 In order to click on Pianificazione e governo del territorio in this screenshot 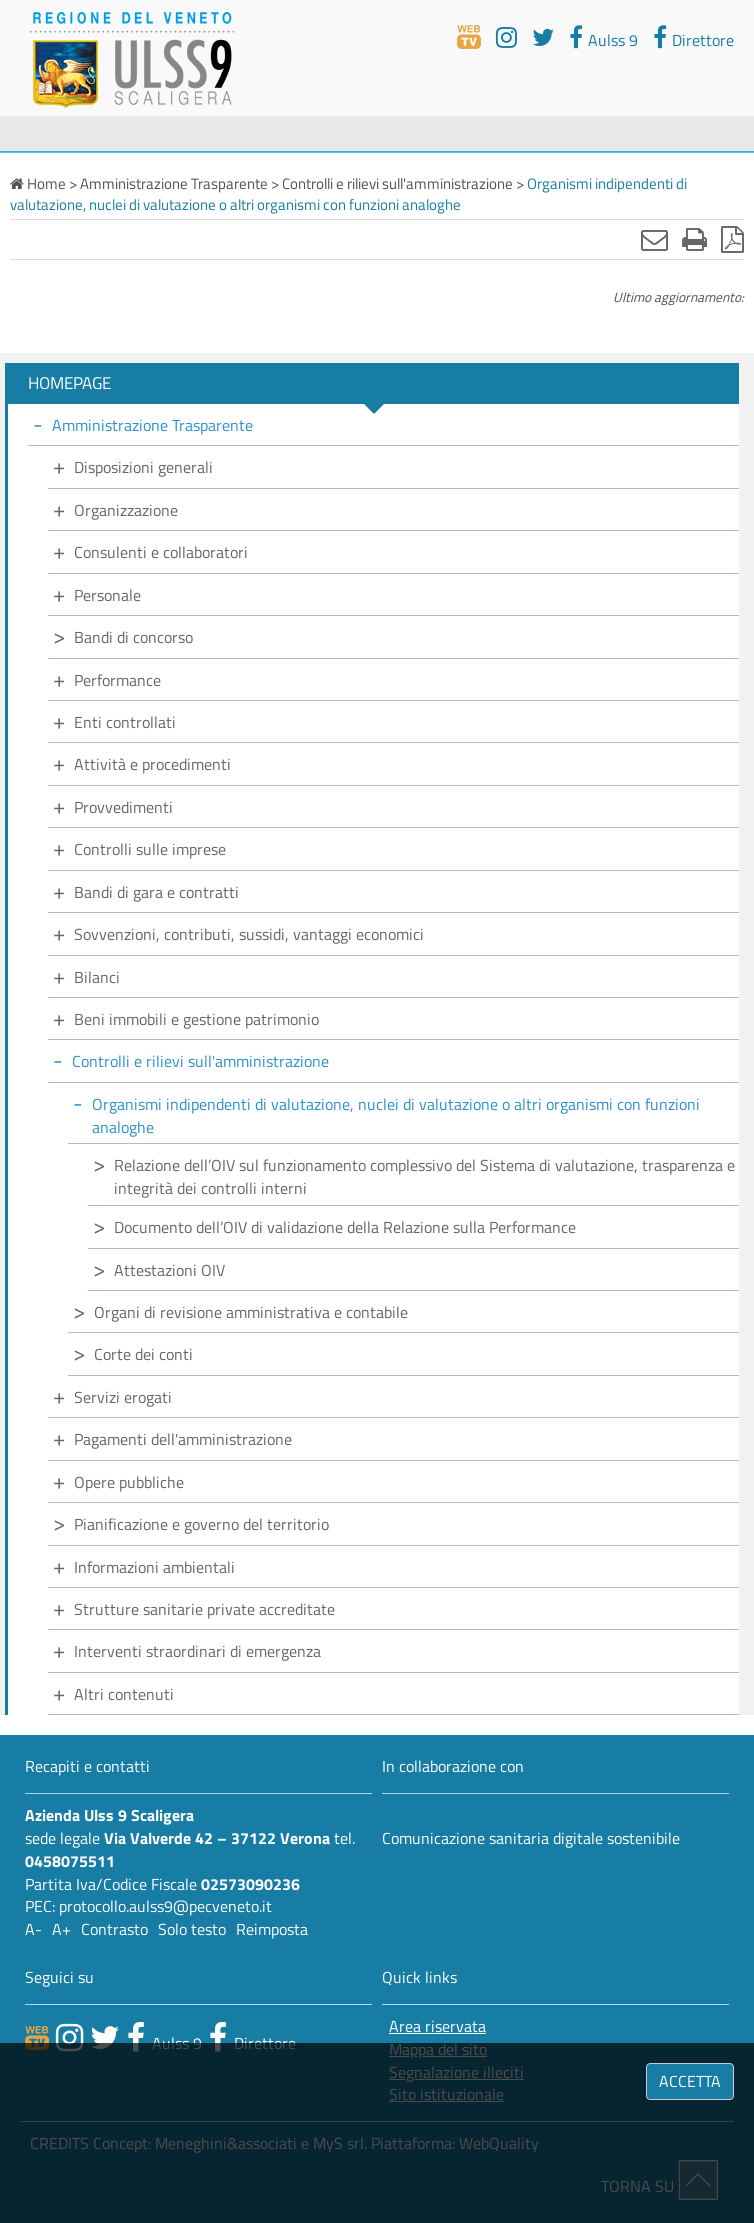, I will do `click(201, 1524)`.